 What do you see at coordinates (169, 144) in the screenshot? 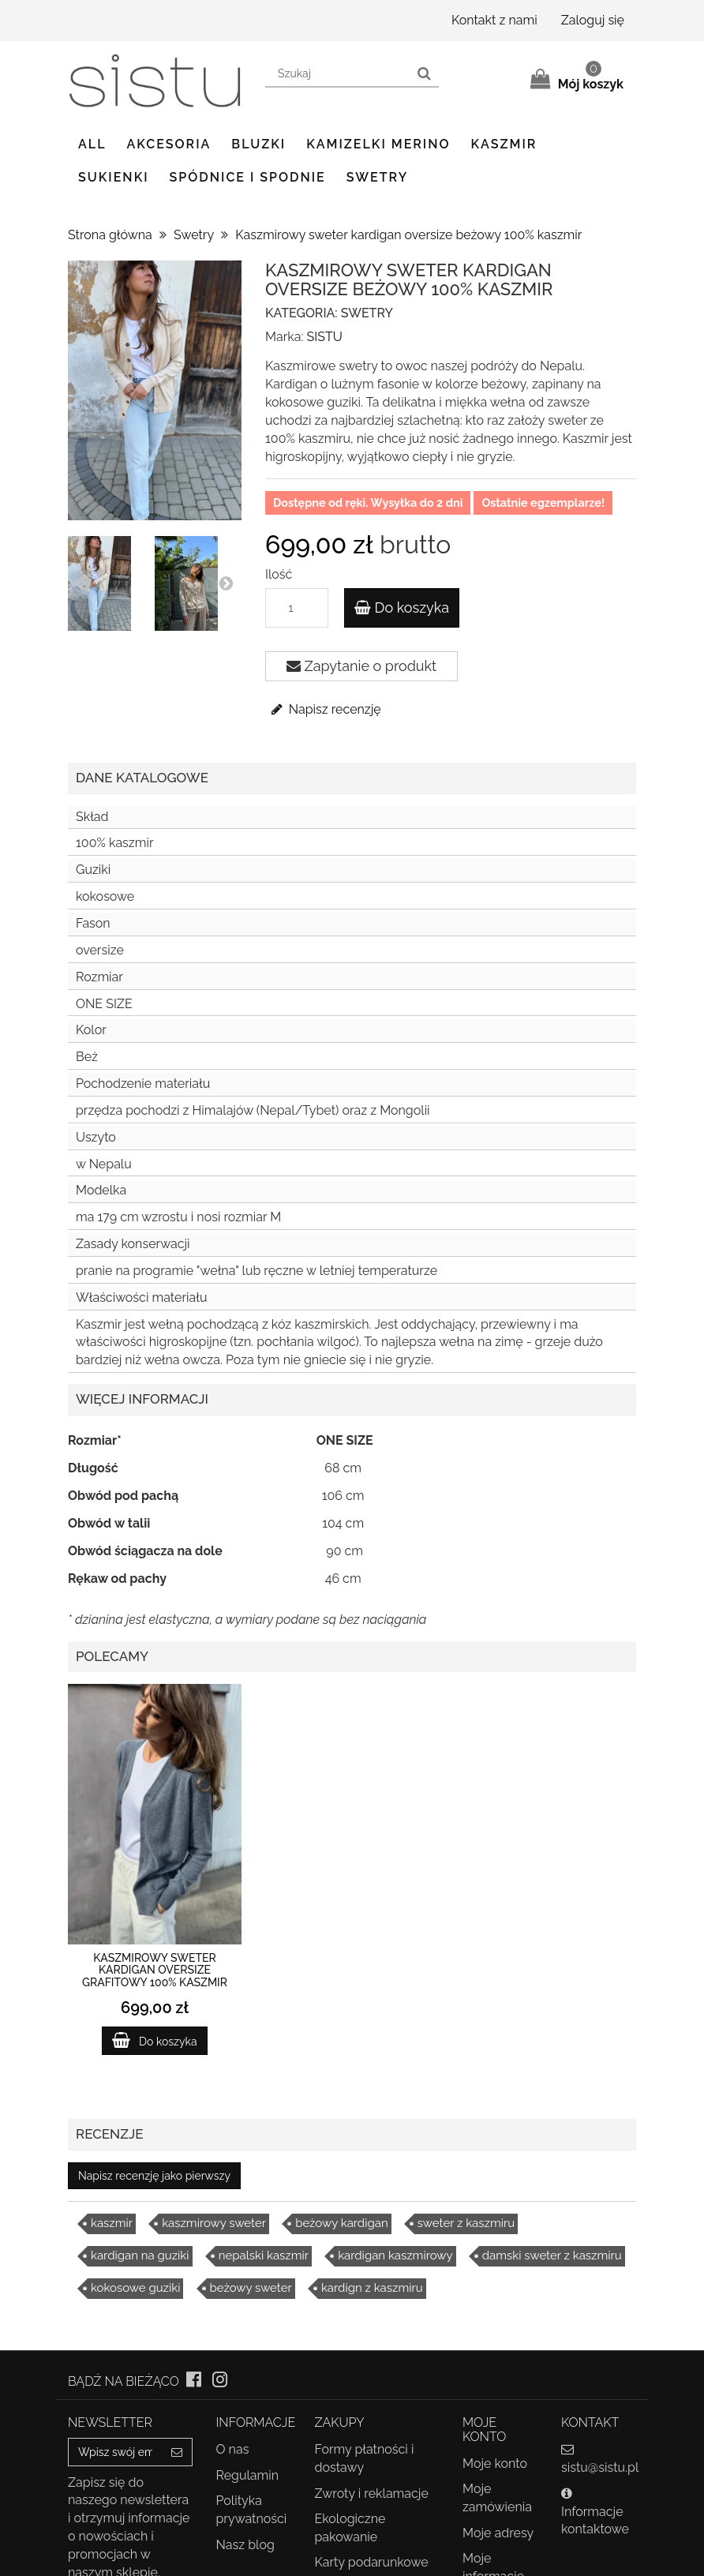
I see `Akcesoria` at bounding box center [169, 144].